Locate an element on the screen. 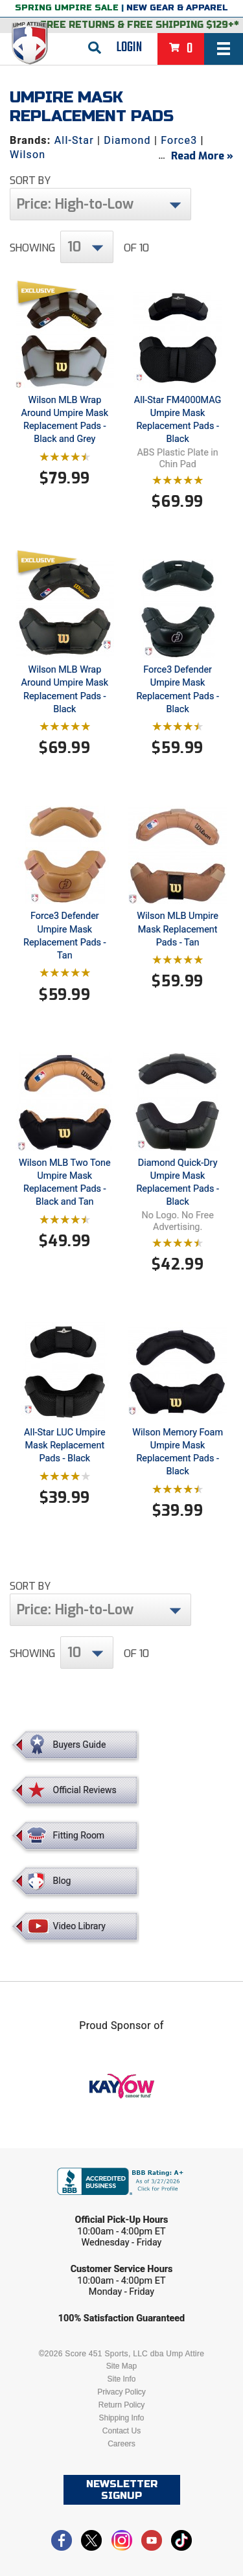  Login is located at coordinates (129, 47).